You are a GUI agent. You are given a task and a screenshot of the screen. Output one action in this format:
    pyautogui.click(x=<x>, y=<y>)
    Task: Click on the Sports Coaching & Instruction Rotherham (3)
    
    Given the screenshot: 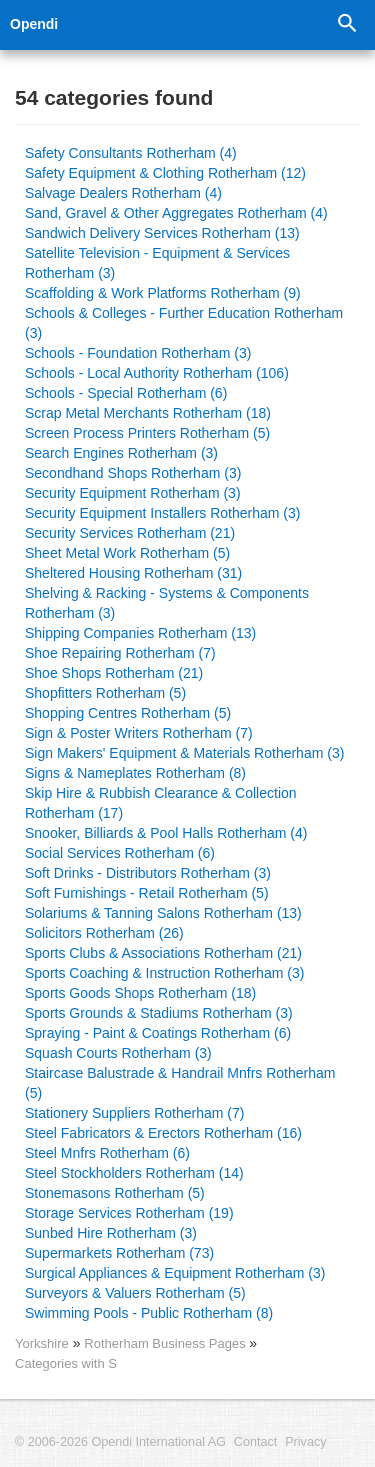 What is the action you would take?
    pyautogui.click(x=164, y=973)
    